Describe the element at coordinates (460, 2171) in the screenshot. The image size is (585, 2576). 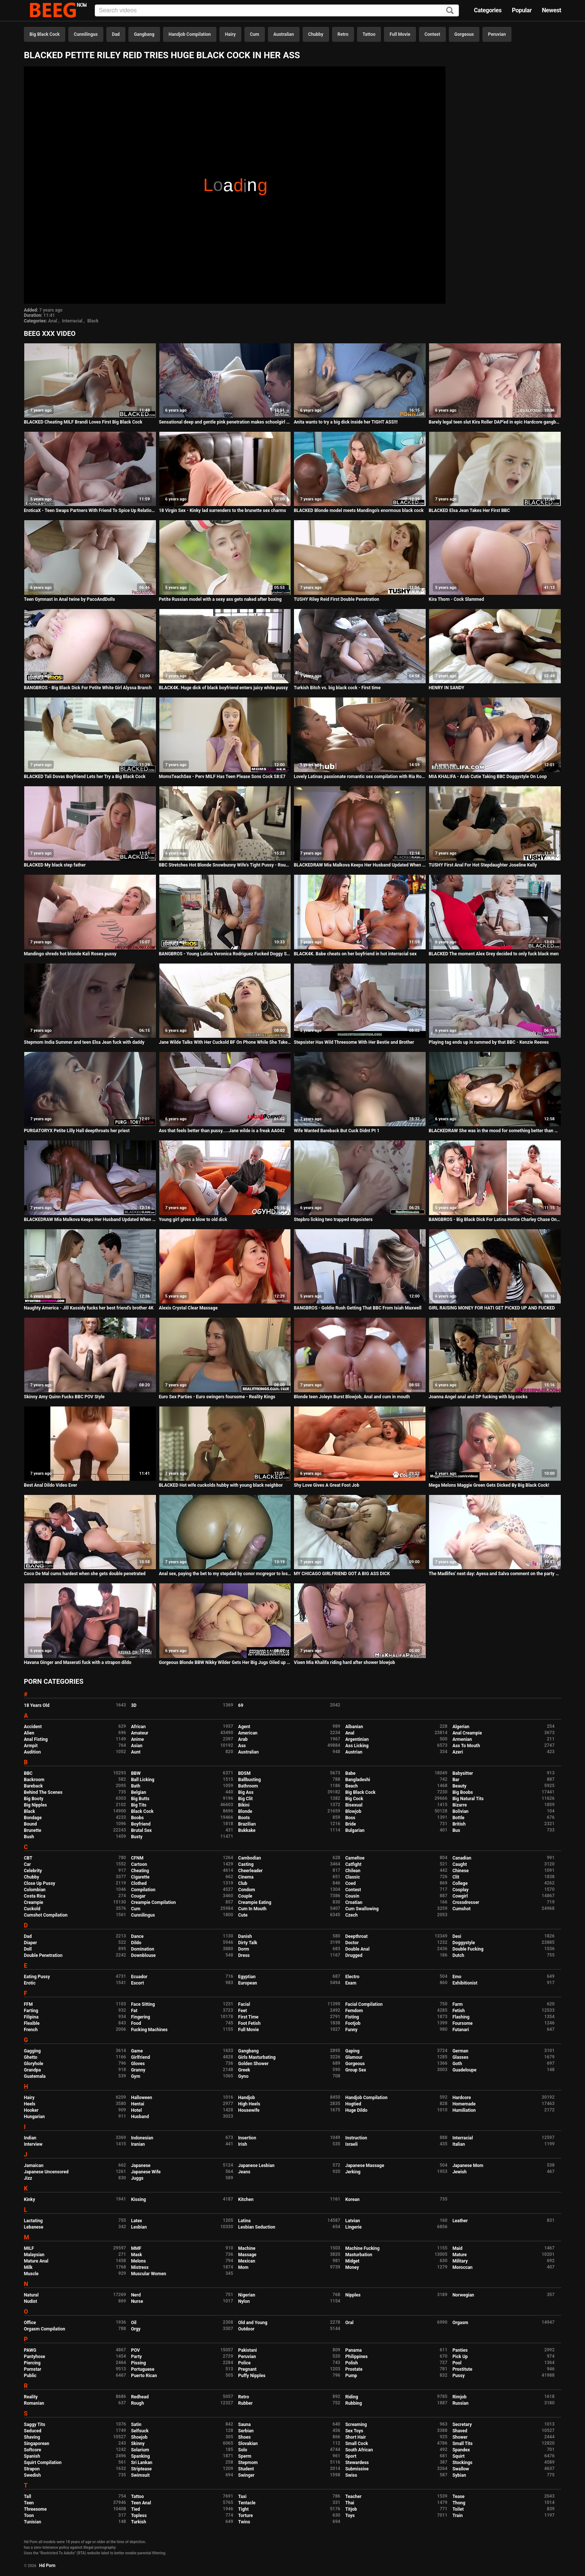
I see `Jewish` at that location.